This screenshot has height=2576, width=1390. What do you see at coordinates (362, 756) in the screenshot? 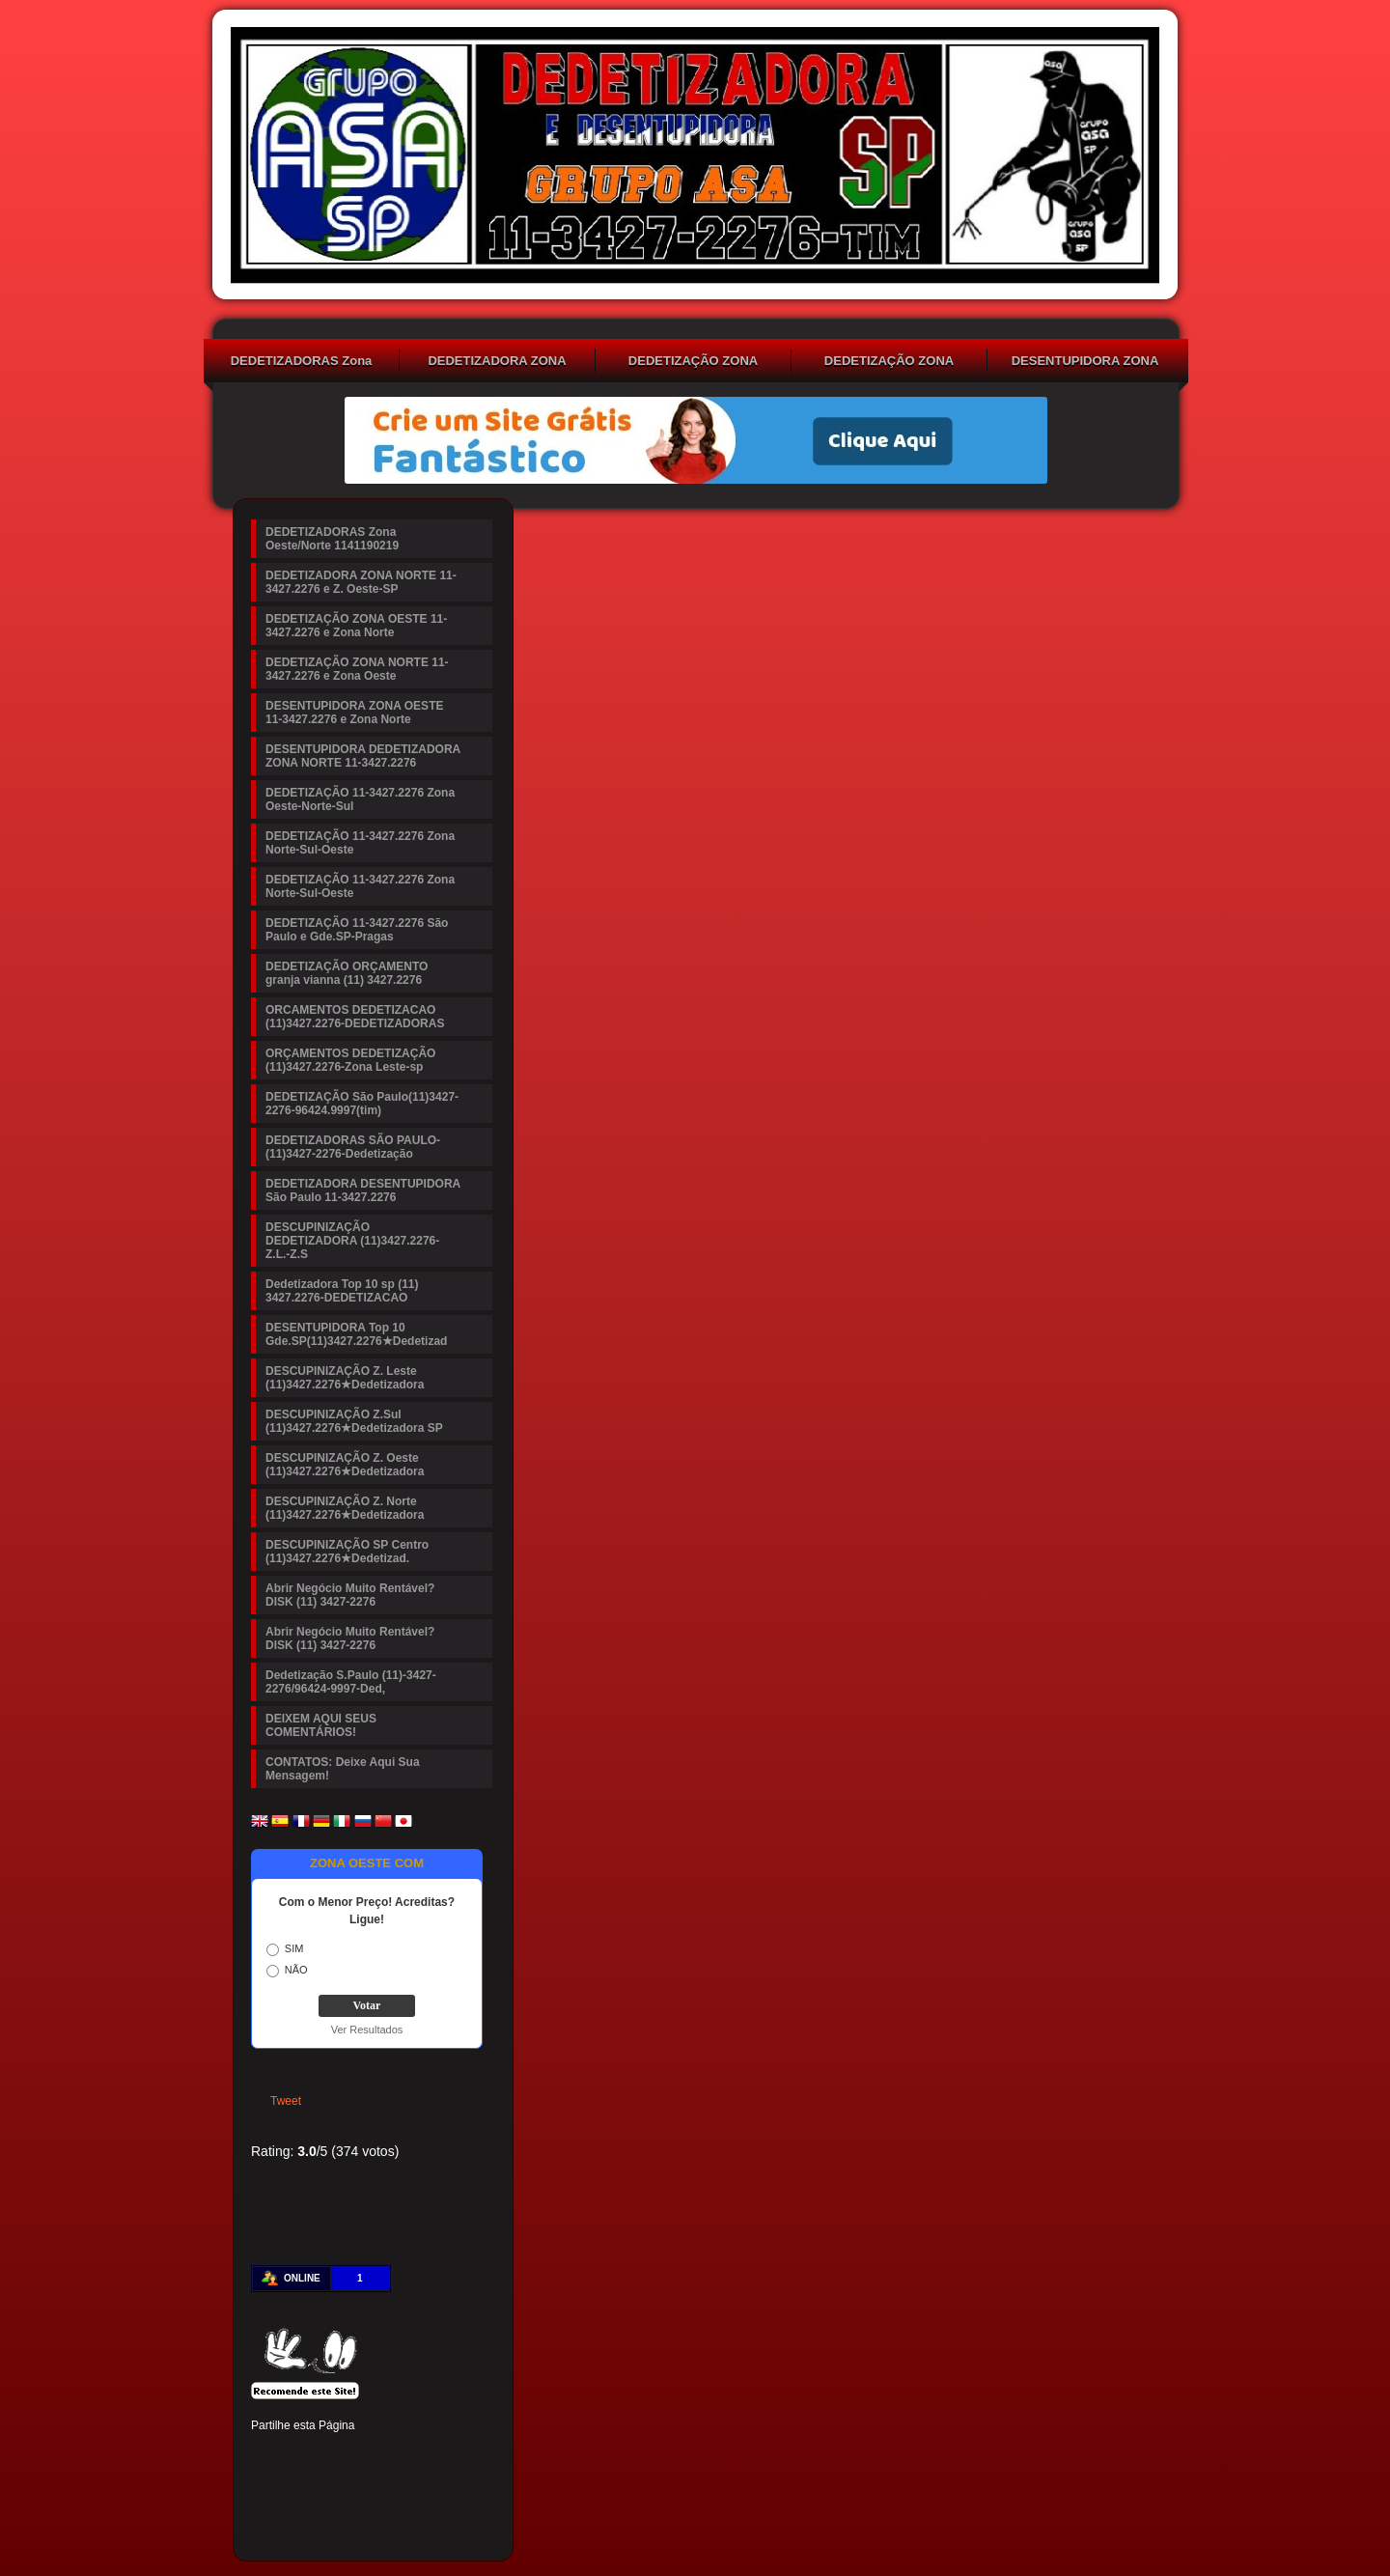
I see `DESENTUPIDORA DEDETIZADORA ZONA NORTE 11-3427.2276` at bounding box center [362, 756].